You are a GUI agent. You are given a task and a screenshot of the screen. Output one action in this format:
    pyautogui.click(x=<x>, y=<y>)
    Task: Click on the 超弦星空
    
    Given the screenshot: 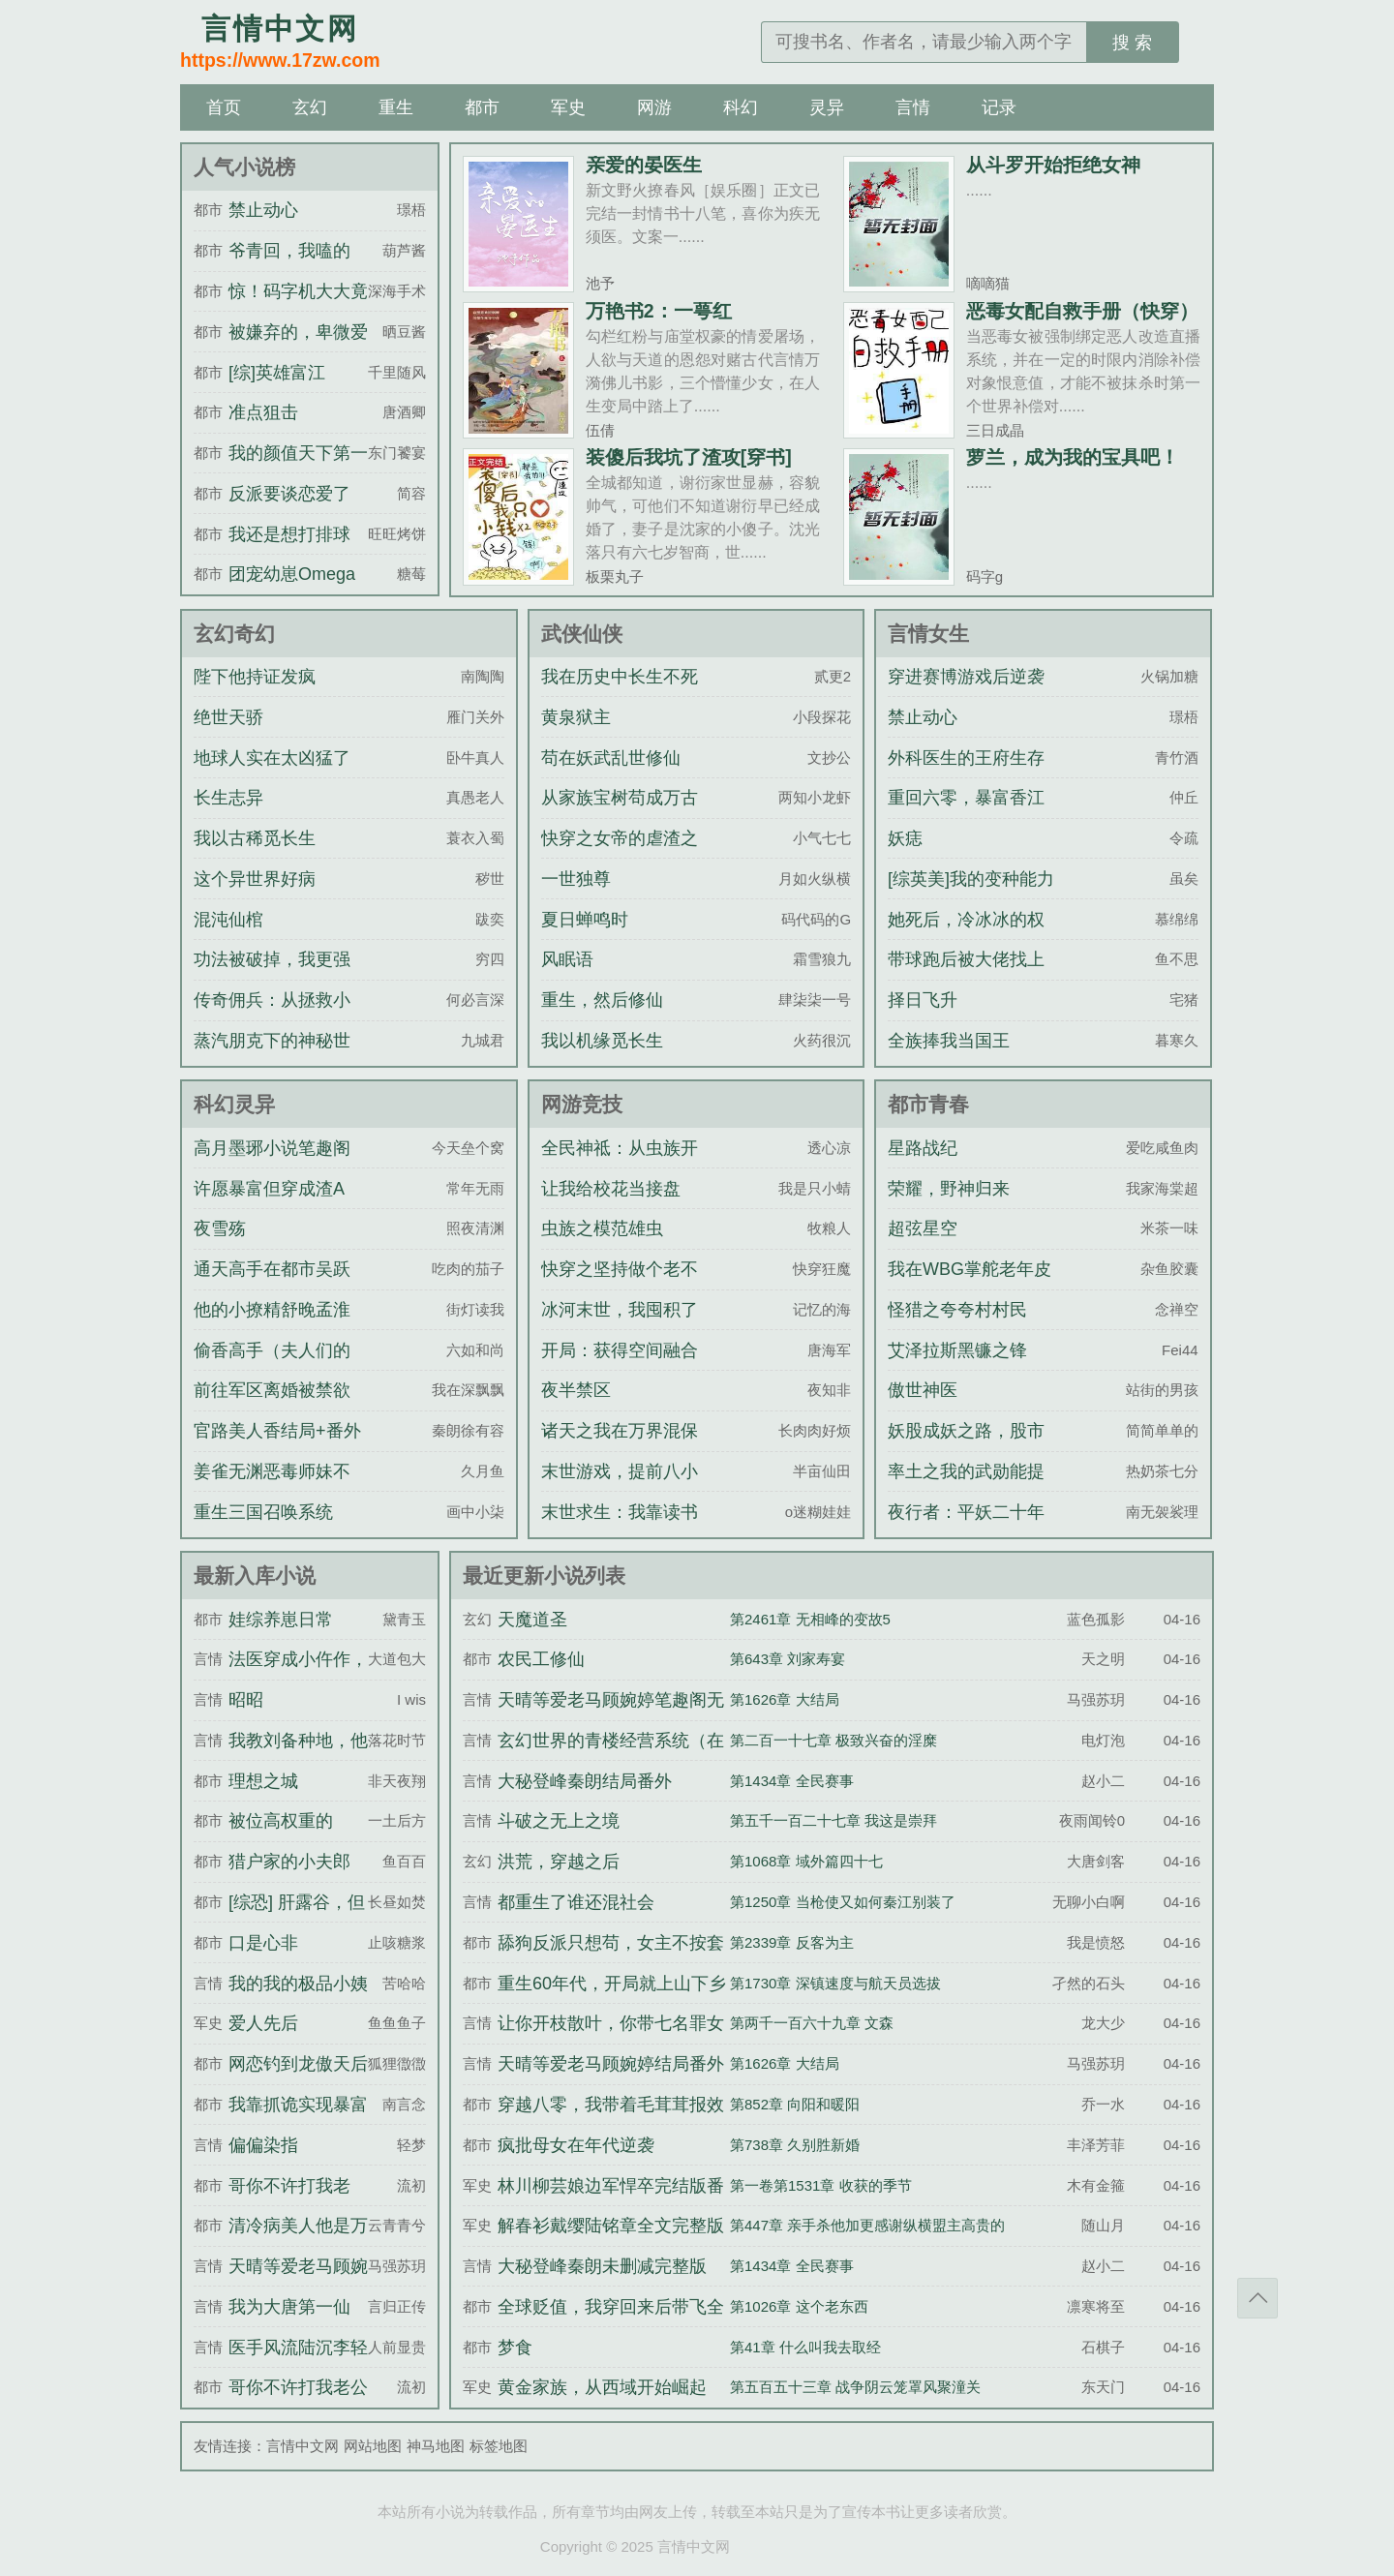 What is the action you would take?
    pyautogui.click(x=922, y=1228)
    